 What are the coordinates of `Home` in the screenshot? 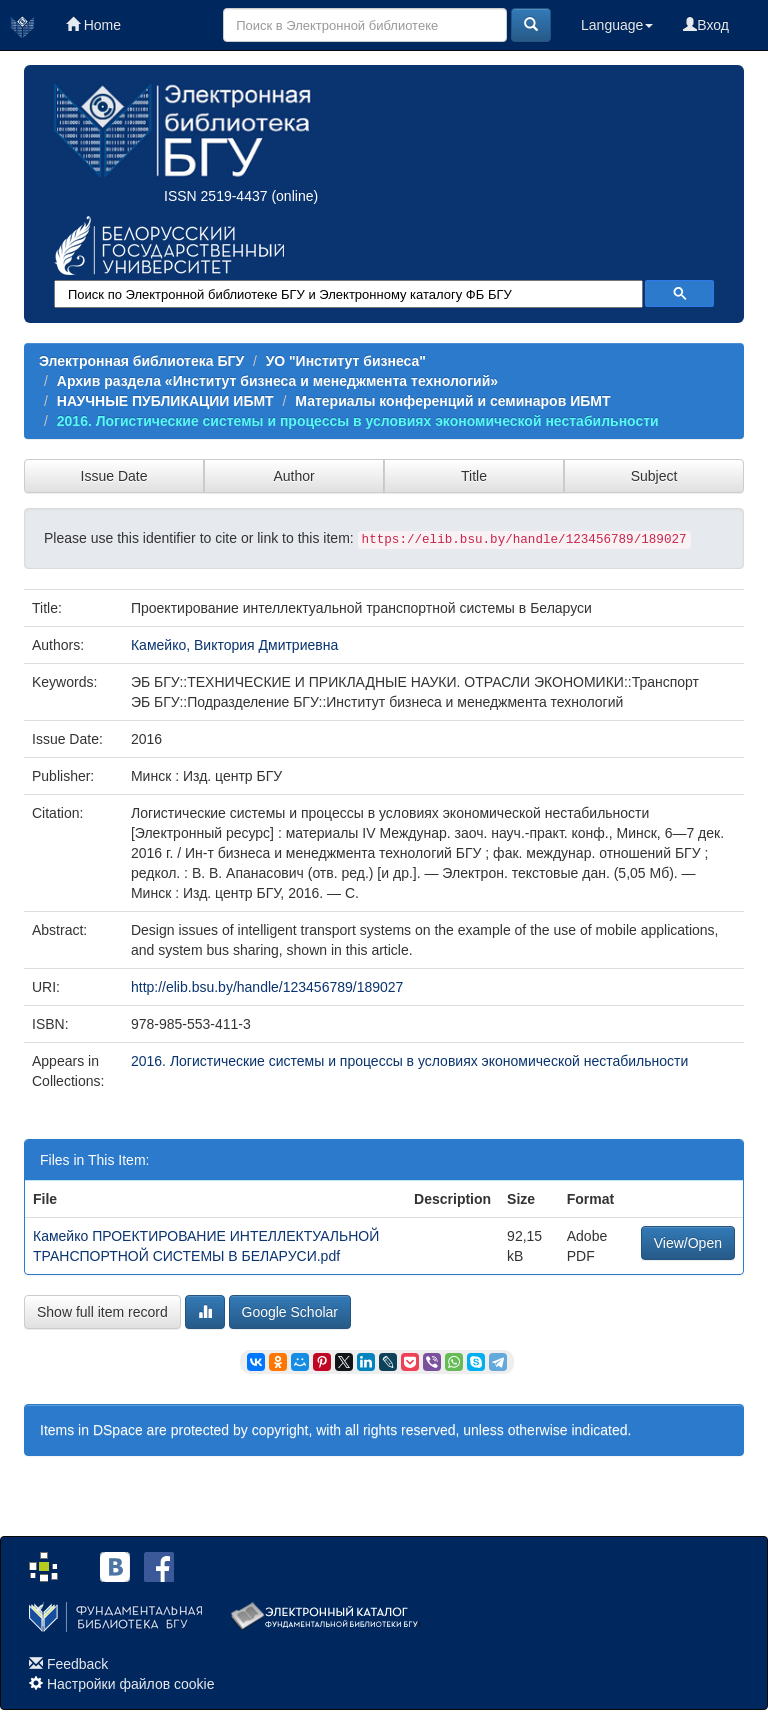 It's located at (93, 25).